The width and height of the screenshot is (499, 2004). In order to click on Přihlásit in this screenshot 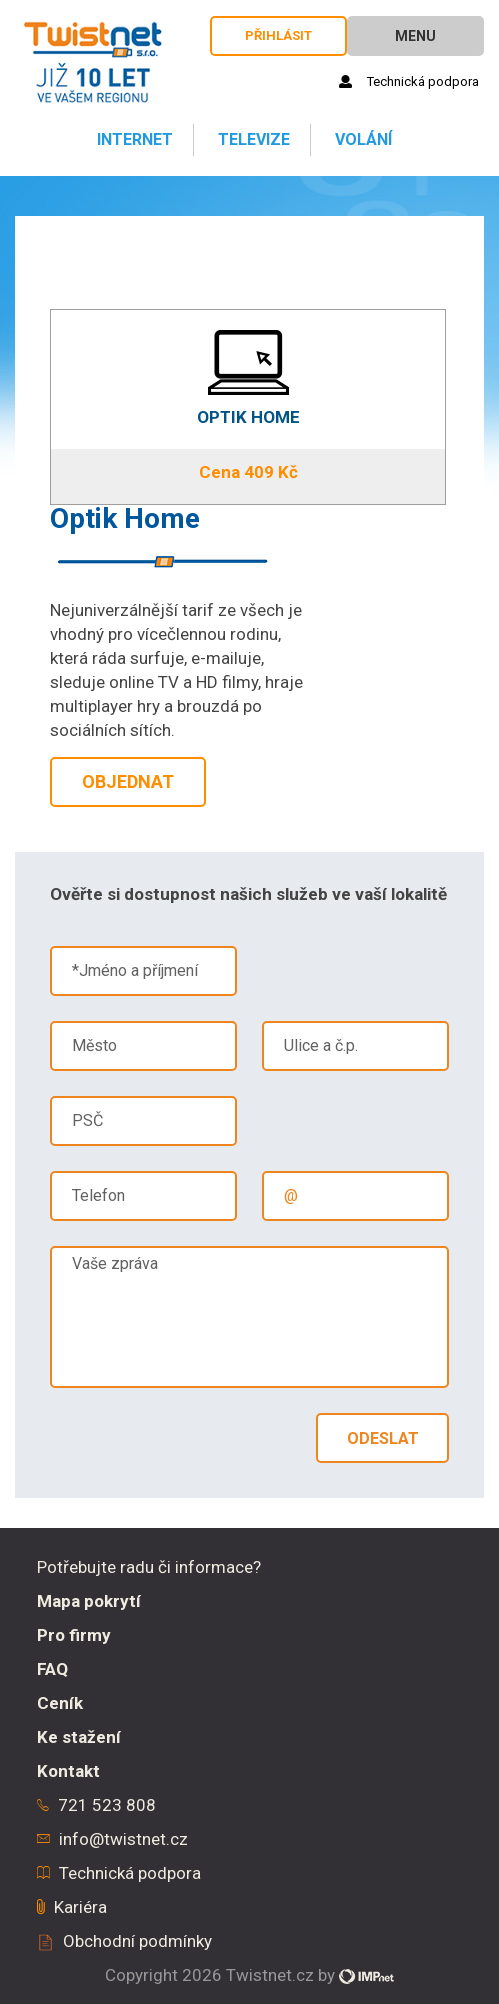, I will do `click(278, 35)`.